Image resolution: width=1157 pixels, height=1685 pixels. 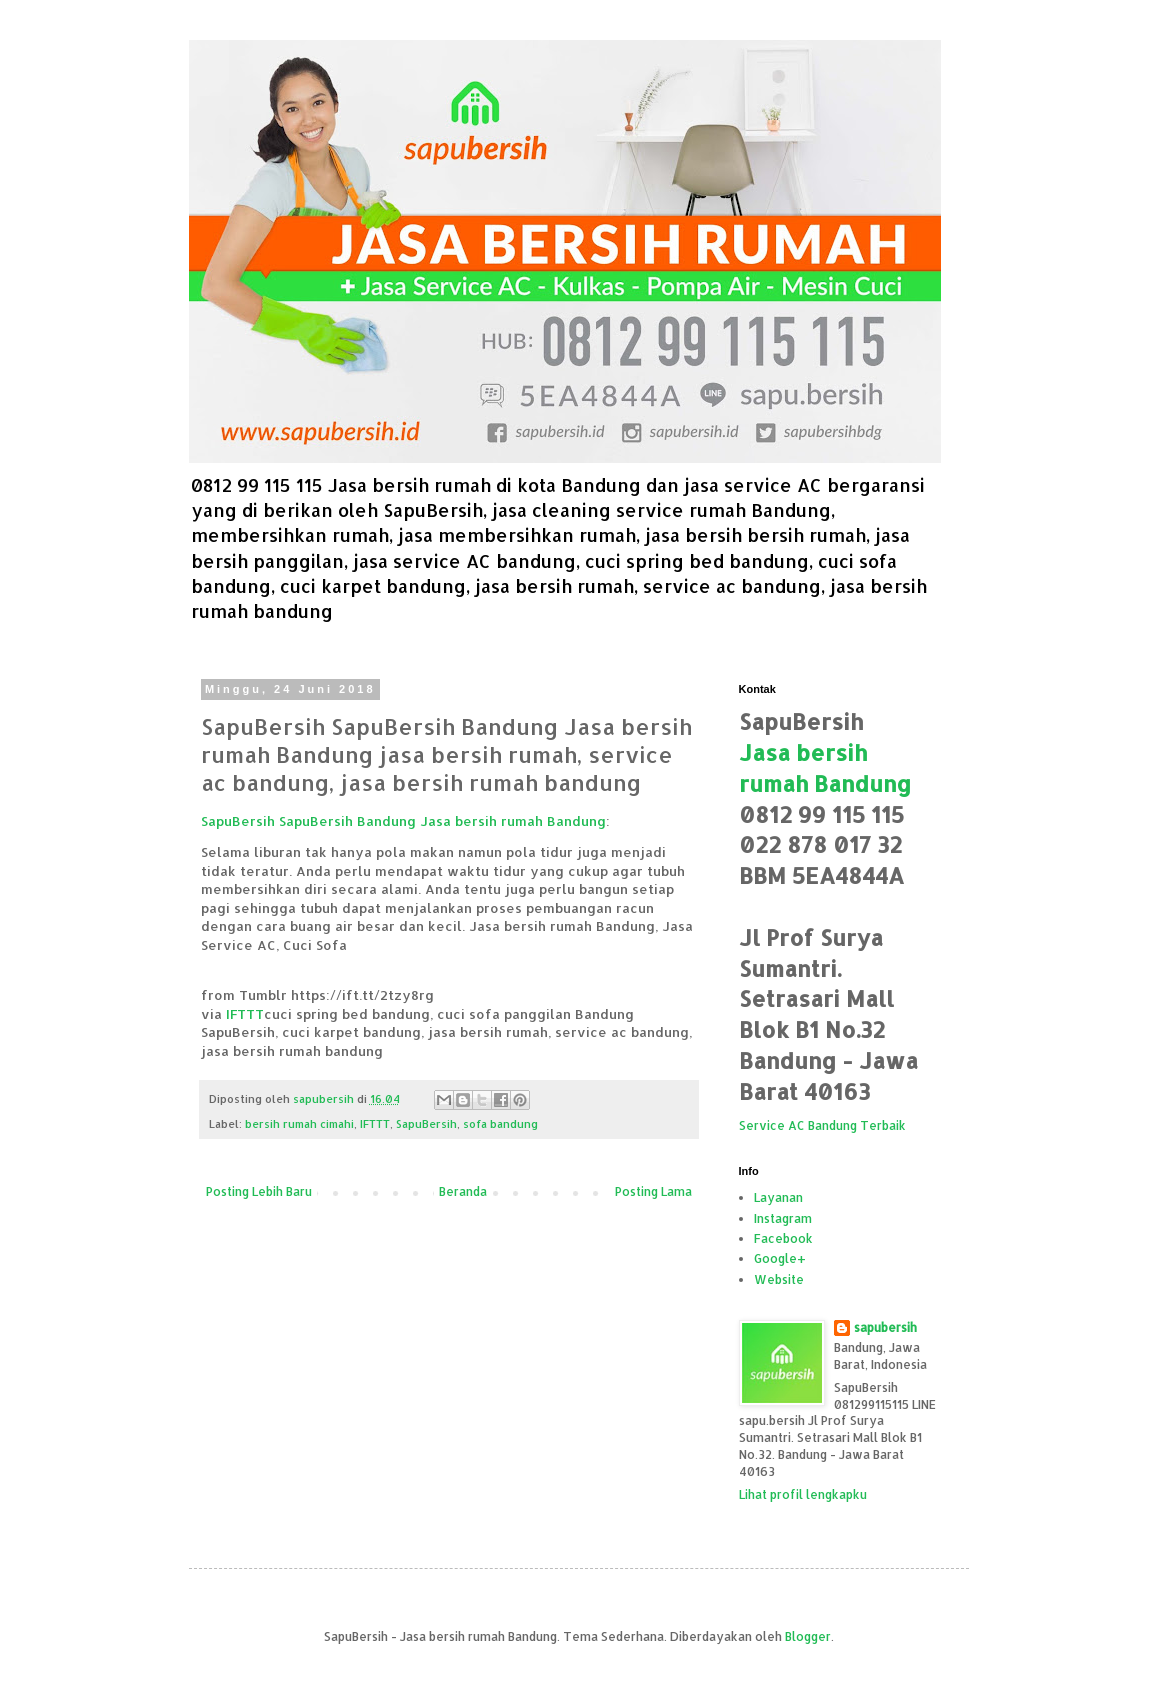 What do you see at coordinates (778, 1197) in the screenshot?
I see `Layanan` at bounding box center [778, 1197].